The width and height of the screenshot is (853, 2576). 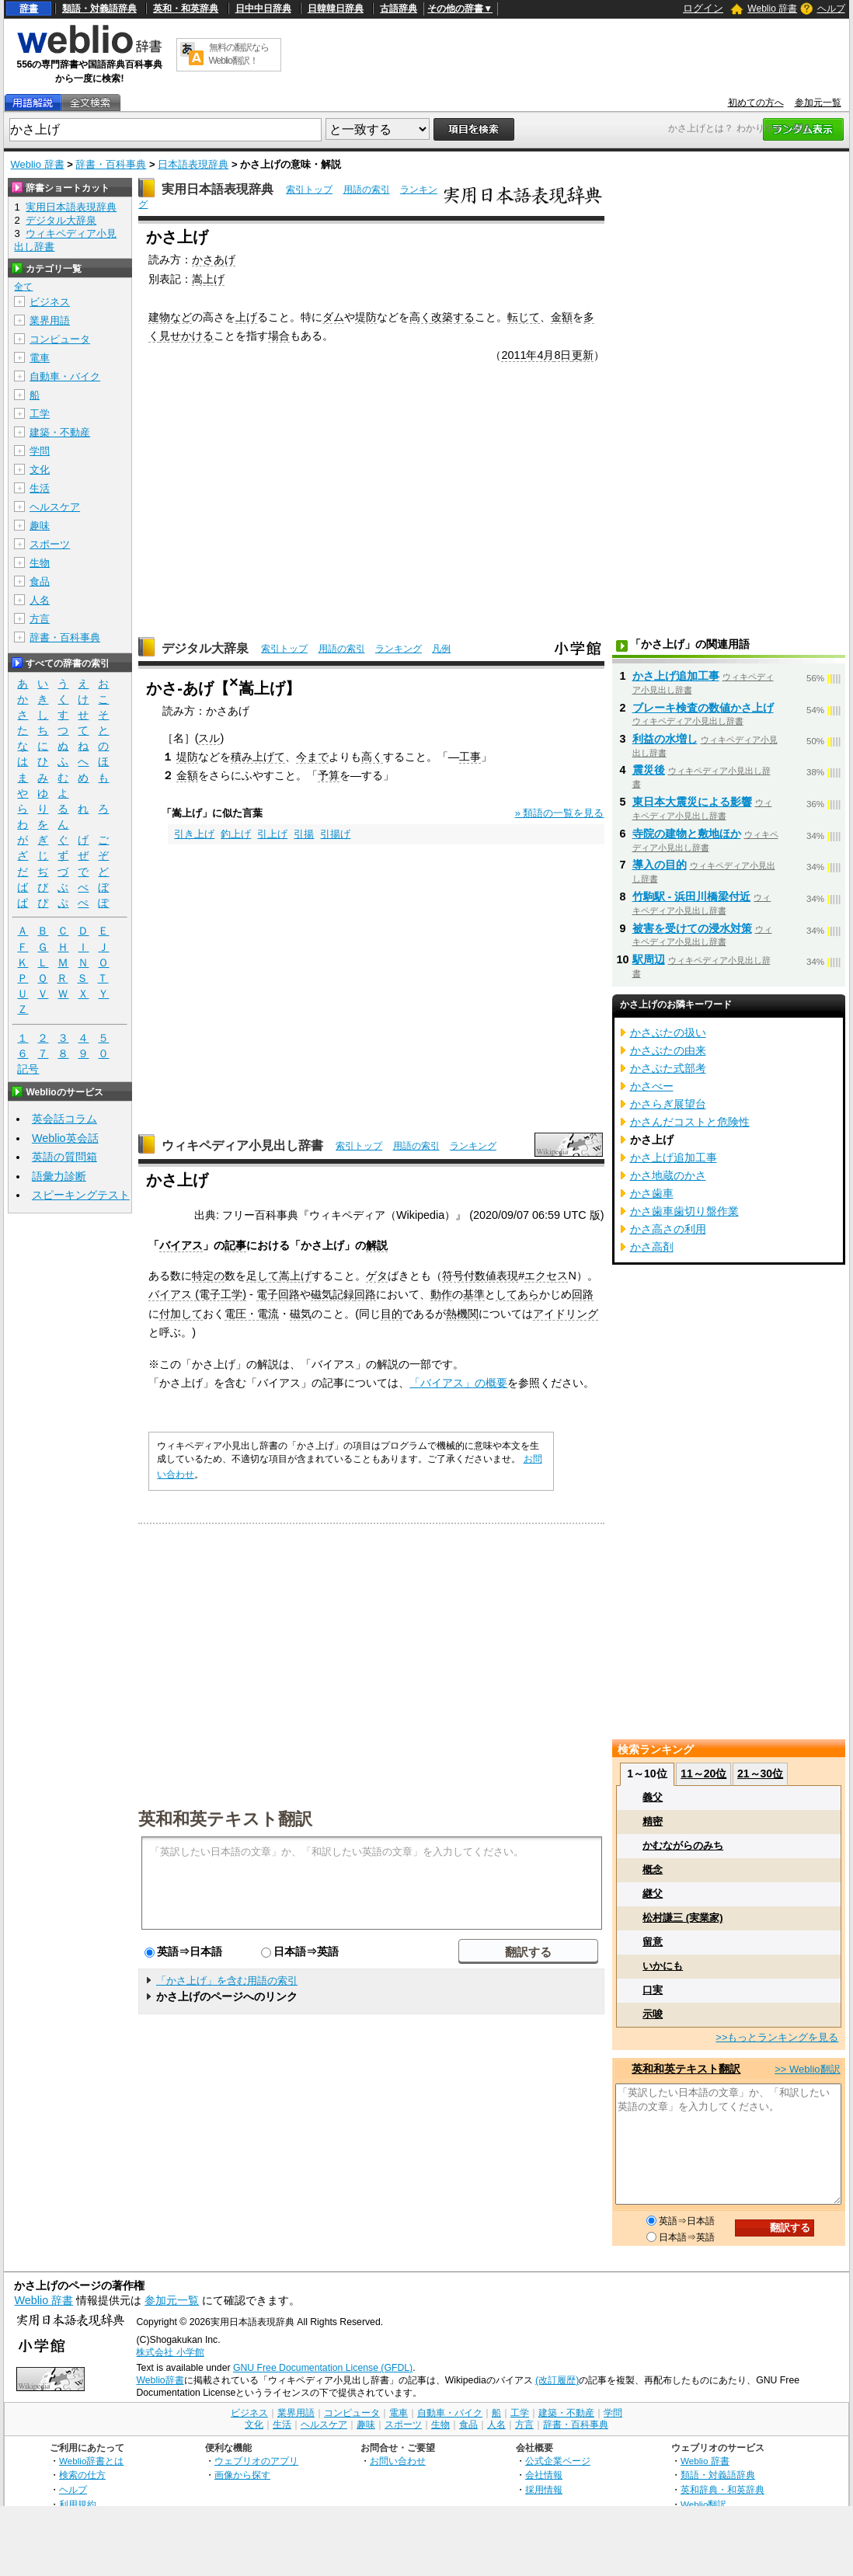 What do you see at coordinates (458, 1383) in the screenshot?
I see `「バイアス」の概要` at bounding box center [458, 1383].